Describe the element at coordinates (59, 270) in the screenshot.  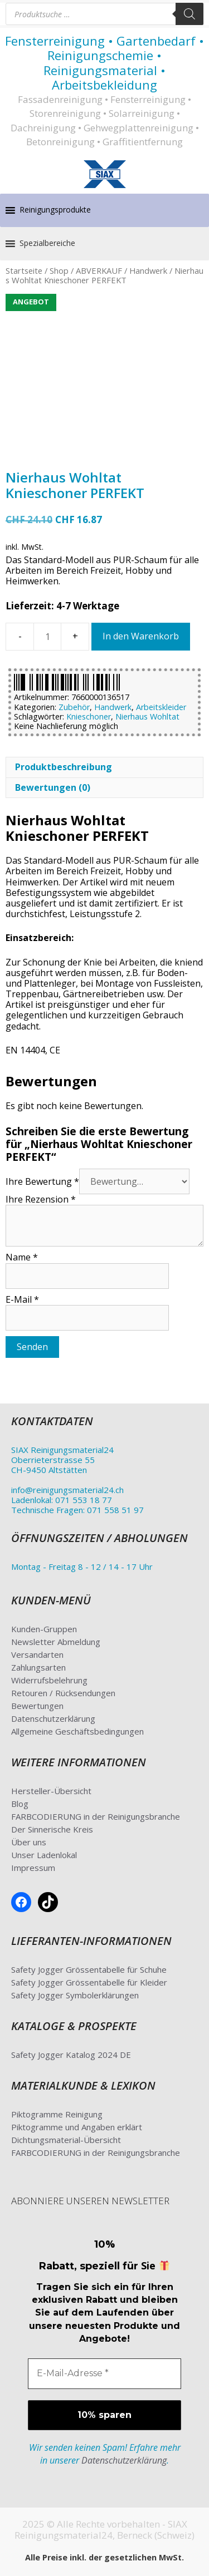
I see `Shop` at that location.